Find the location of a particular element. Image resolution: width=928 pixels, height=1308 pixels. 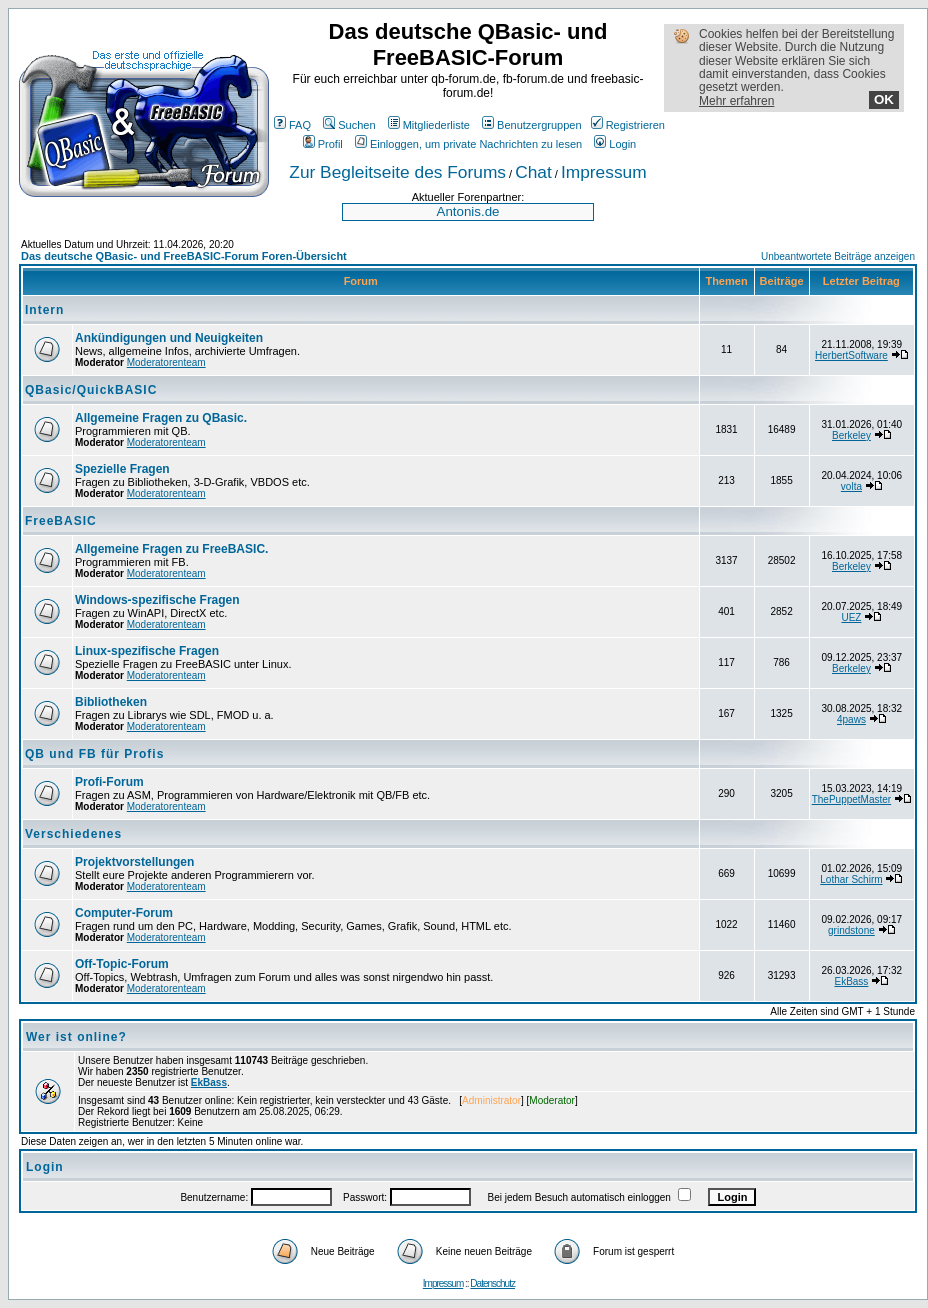

Linux-spezifische Fragen is located at coordinates (147, 651).